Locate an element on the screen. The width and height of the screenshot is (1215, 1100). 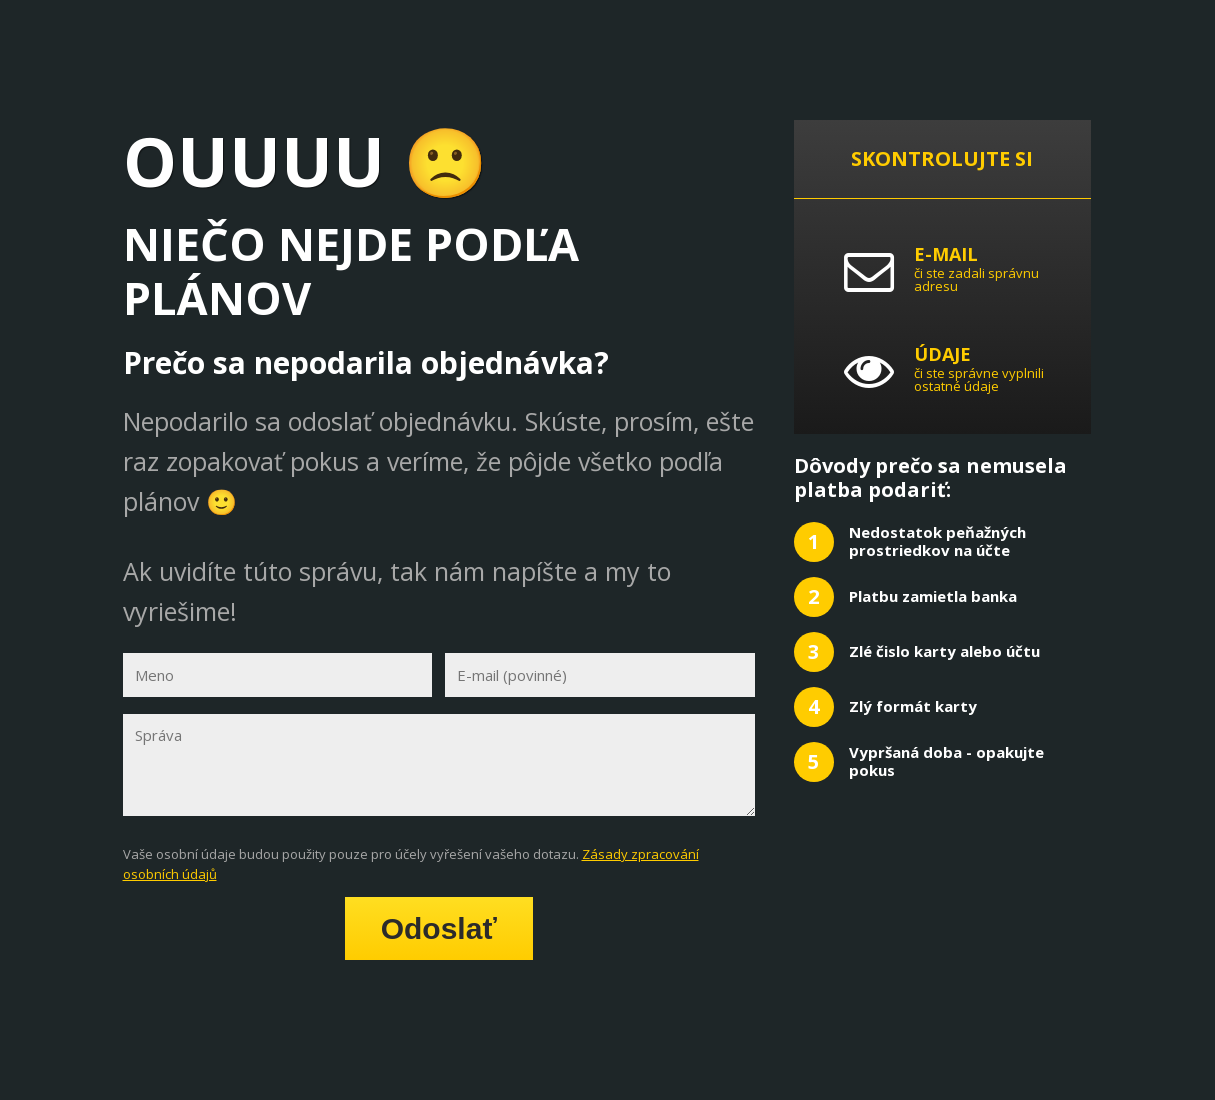
Odoslať is located at coordinates (439, 928).